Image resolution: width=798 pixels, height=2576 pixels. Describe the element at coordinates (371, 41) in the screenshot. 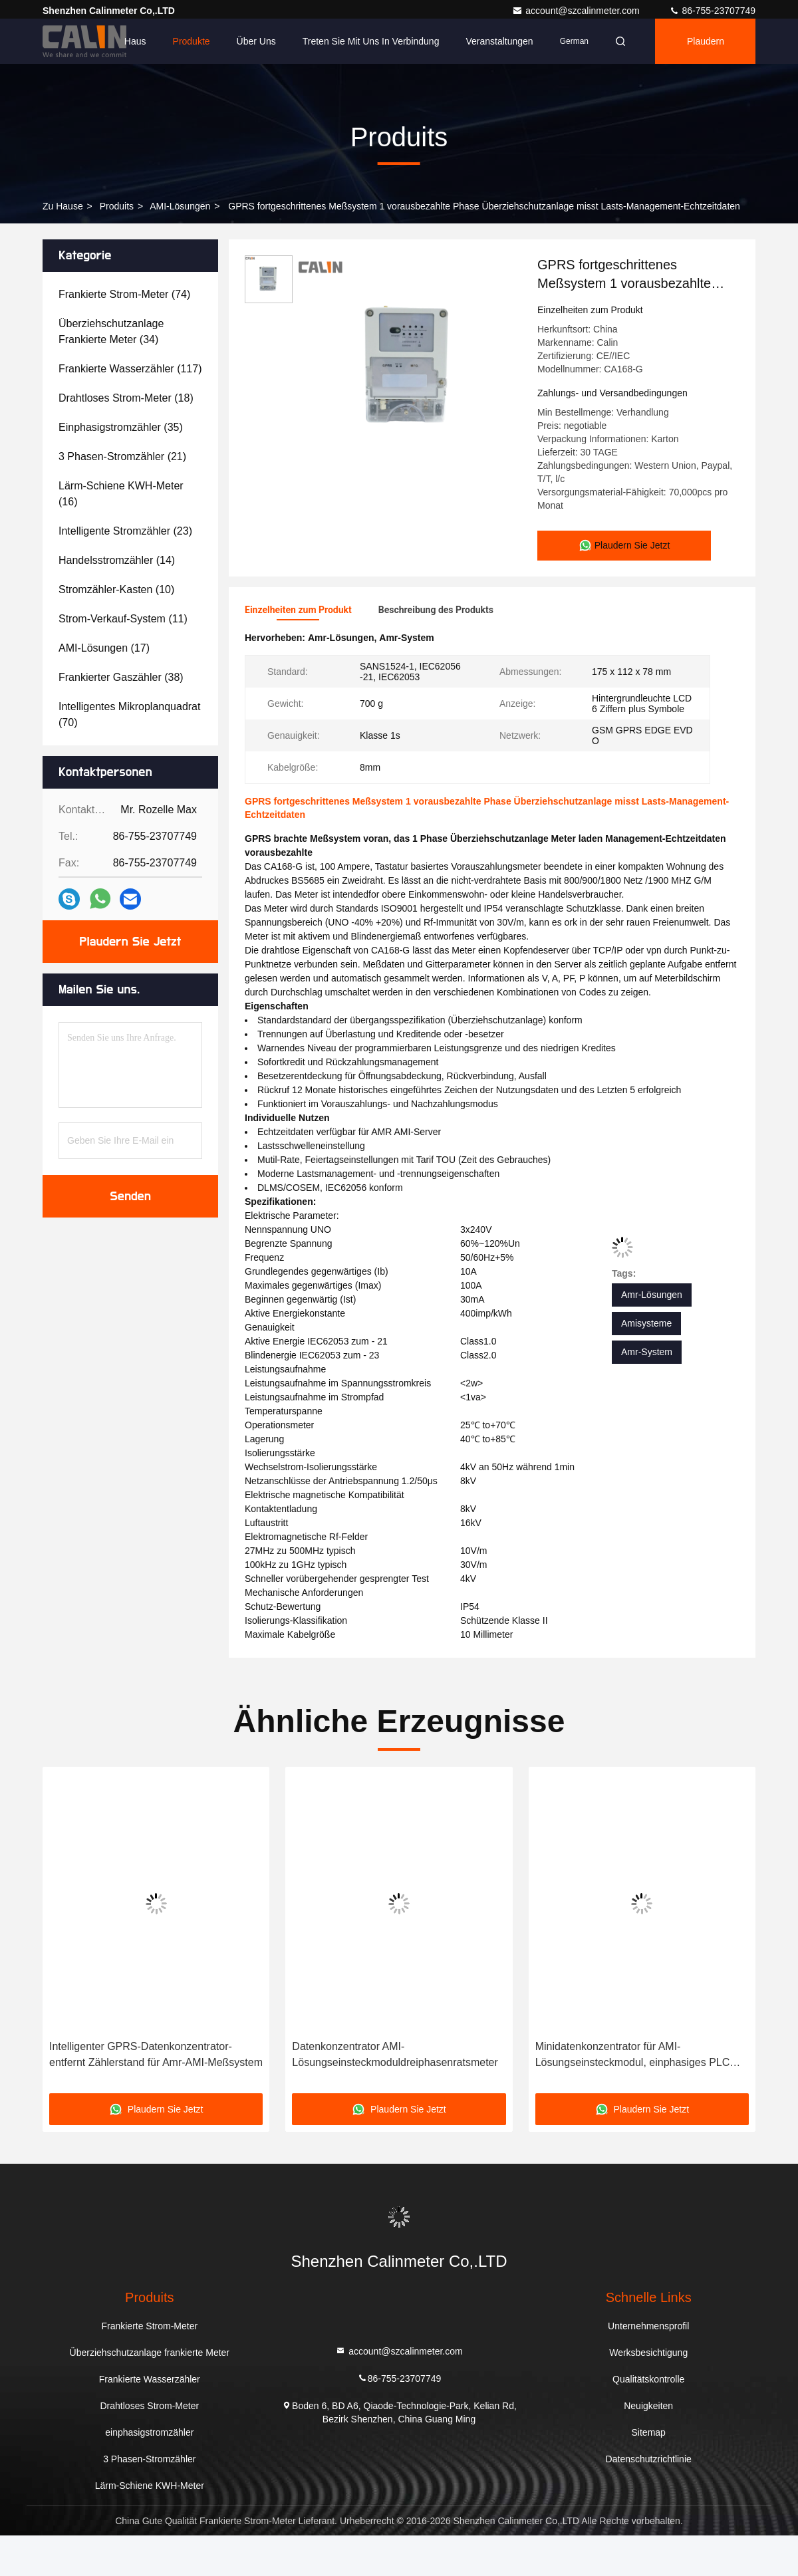

I see `Treten Sie mit uns in Verbindung` at that location.